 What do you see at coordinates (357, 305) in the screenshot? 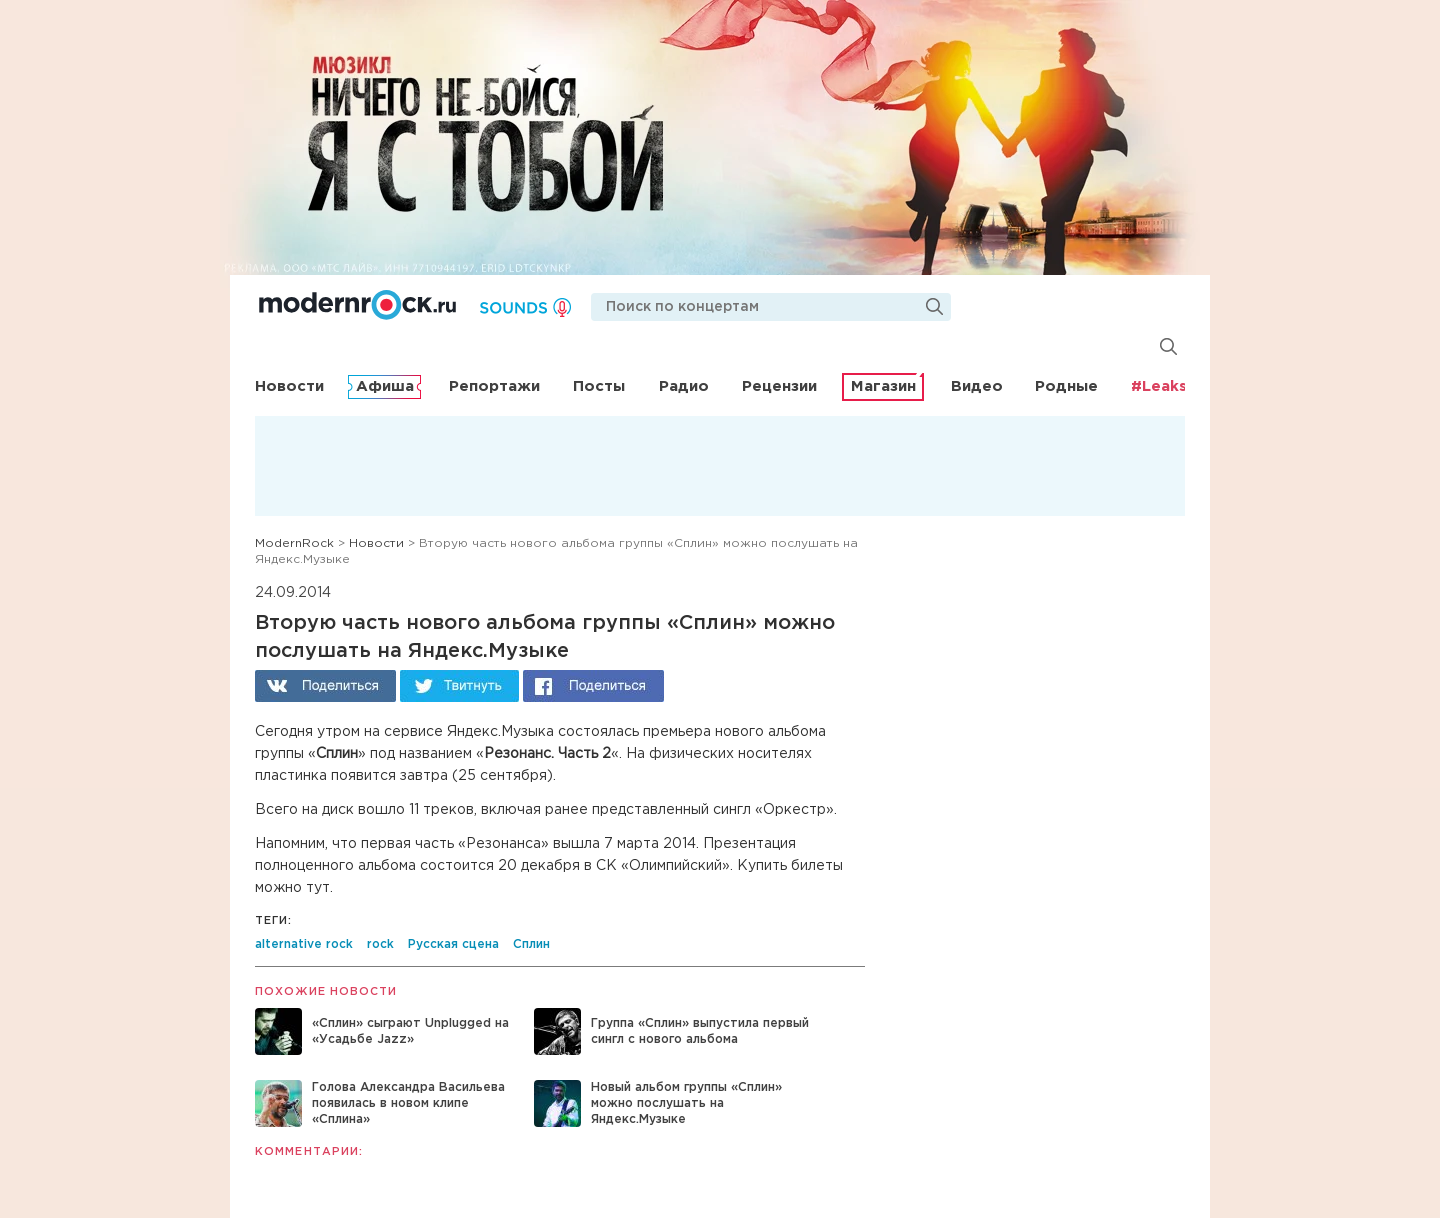
I see `Modernrock.ru` at bounding box center [357, 305].